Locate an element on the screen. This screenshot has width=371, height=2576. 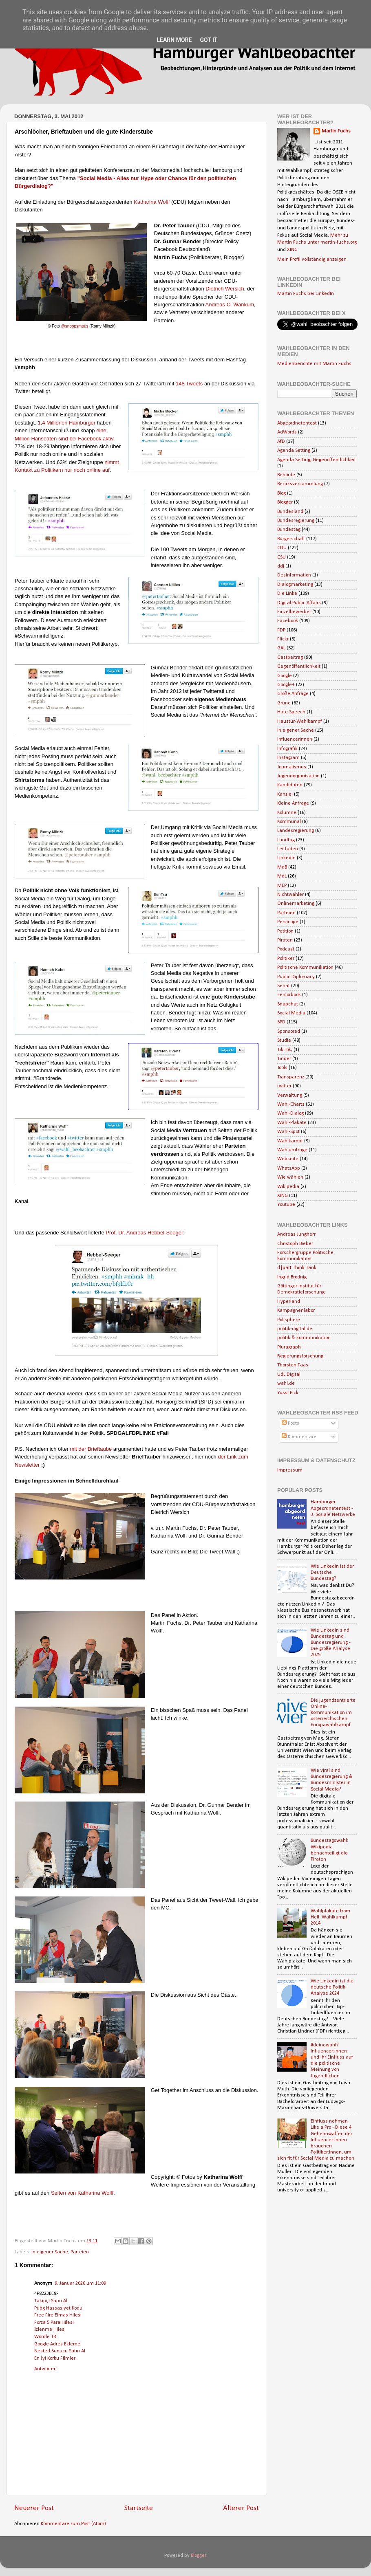
Martin Fuchs is located at coordinates (336, 131).